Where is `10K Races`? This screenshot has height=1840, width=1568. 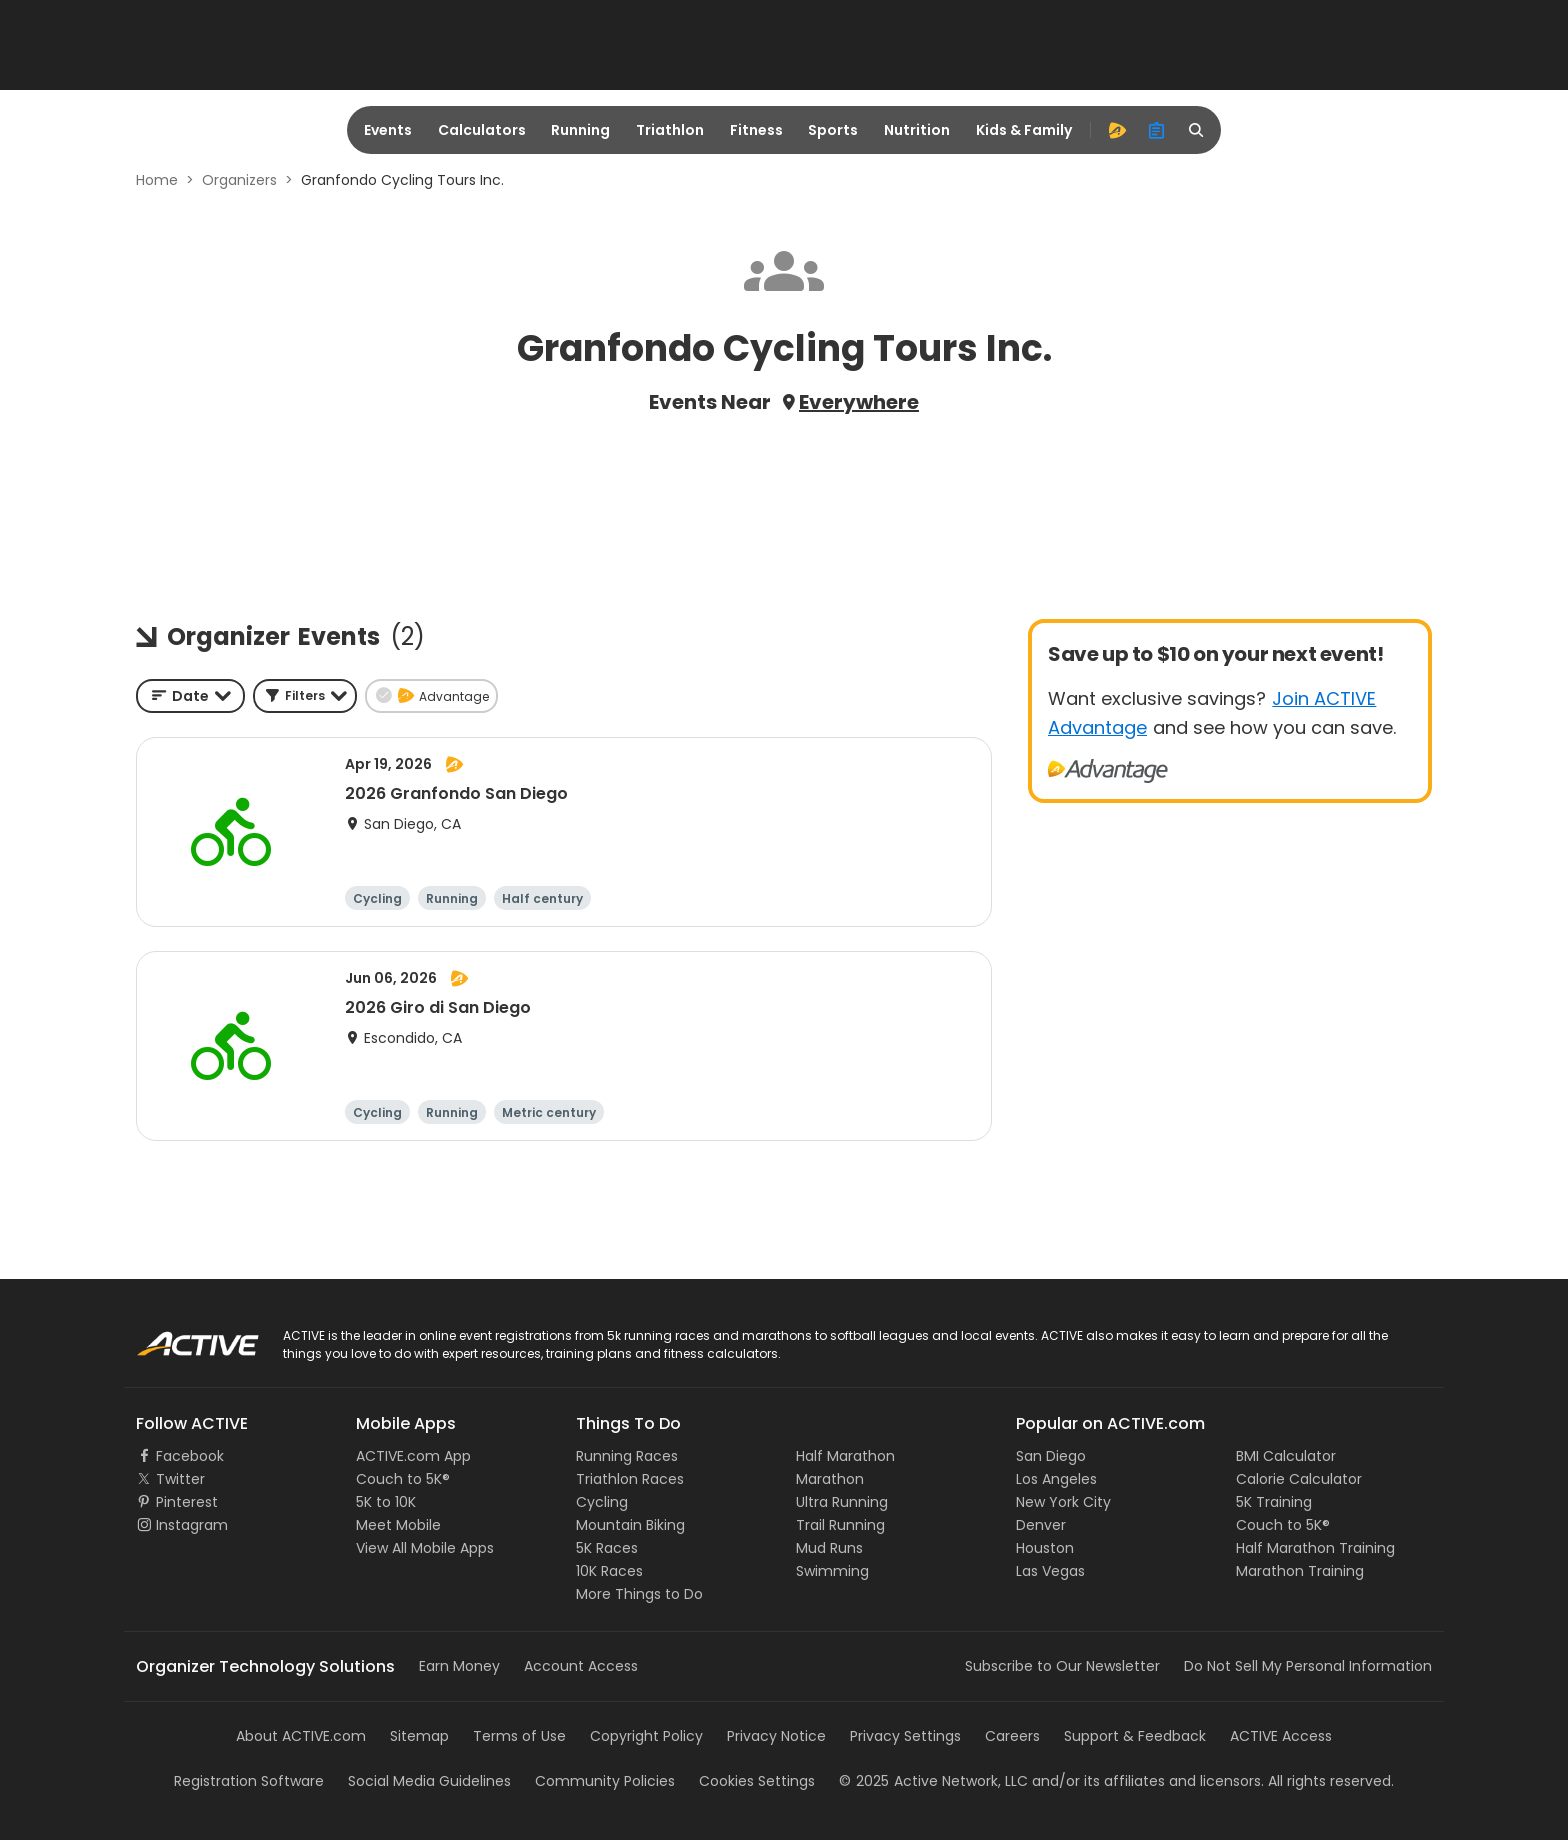
10K Races is located at coordinates (609, 1571).